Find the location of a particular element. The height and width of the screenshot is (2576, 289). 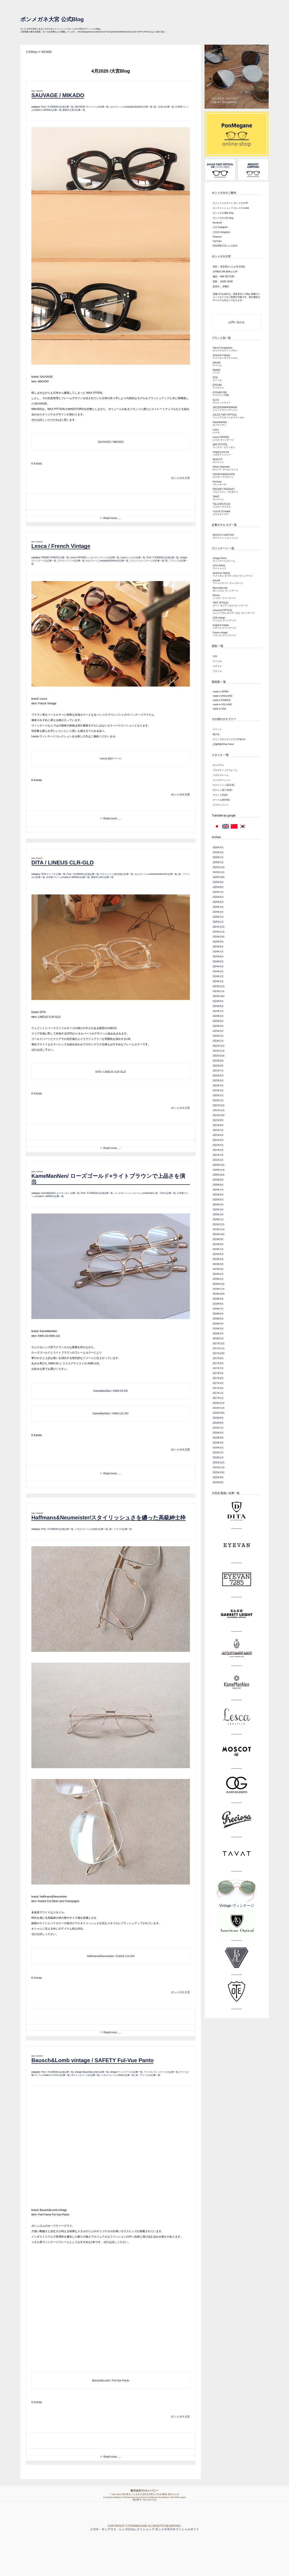

2018年5月 is located at coordinates (218, 1318).